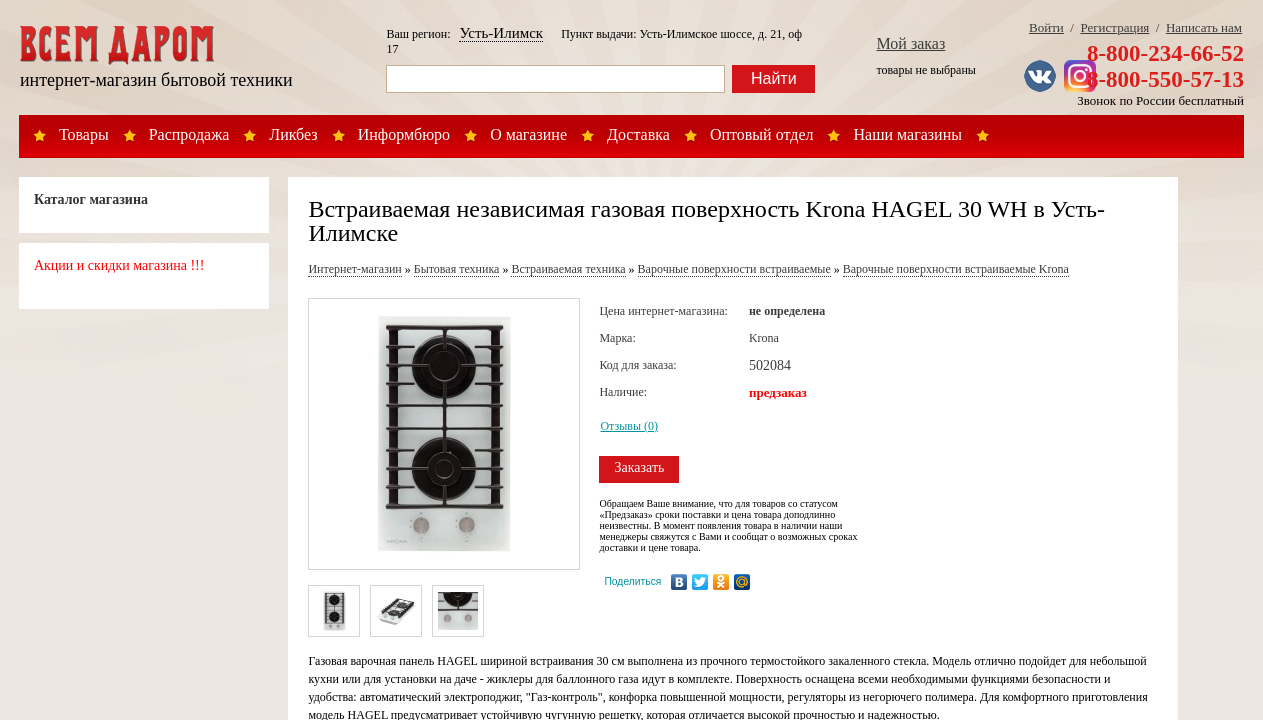 The image size is (1263, 720). I want to click on Интернет-магазин, so click(354, 269).